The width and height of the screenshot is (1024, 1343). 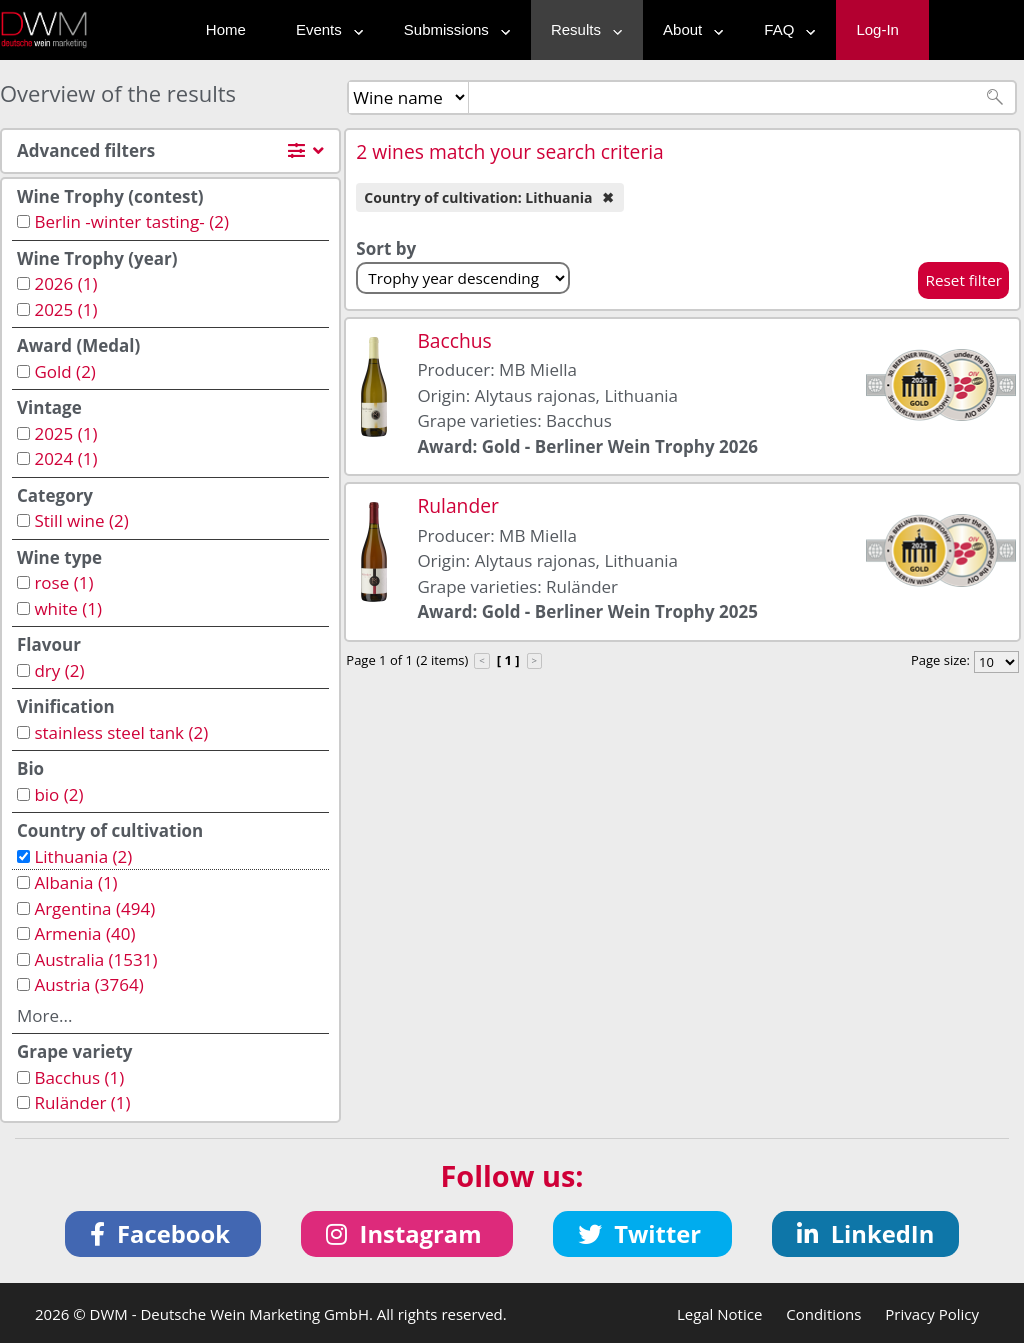 I want to click on white (1), so click(x=68, y=608).